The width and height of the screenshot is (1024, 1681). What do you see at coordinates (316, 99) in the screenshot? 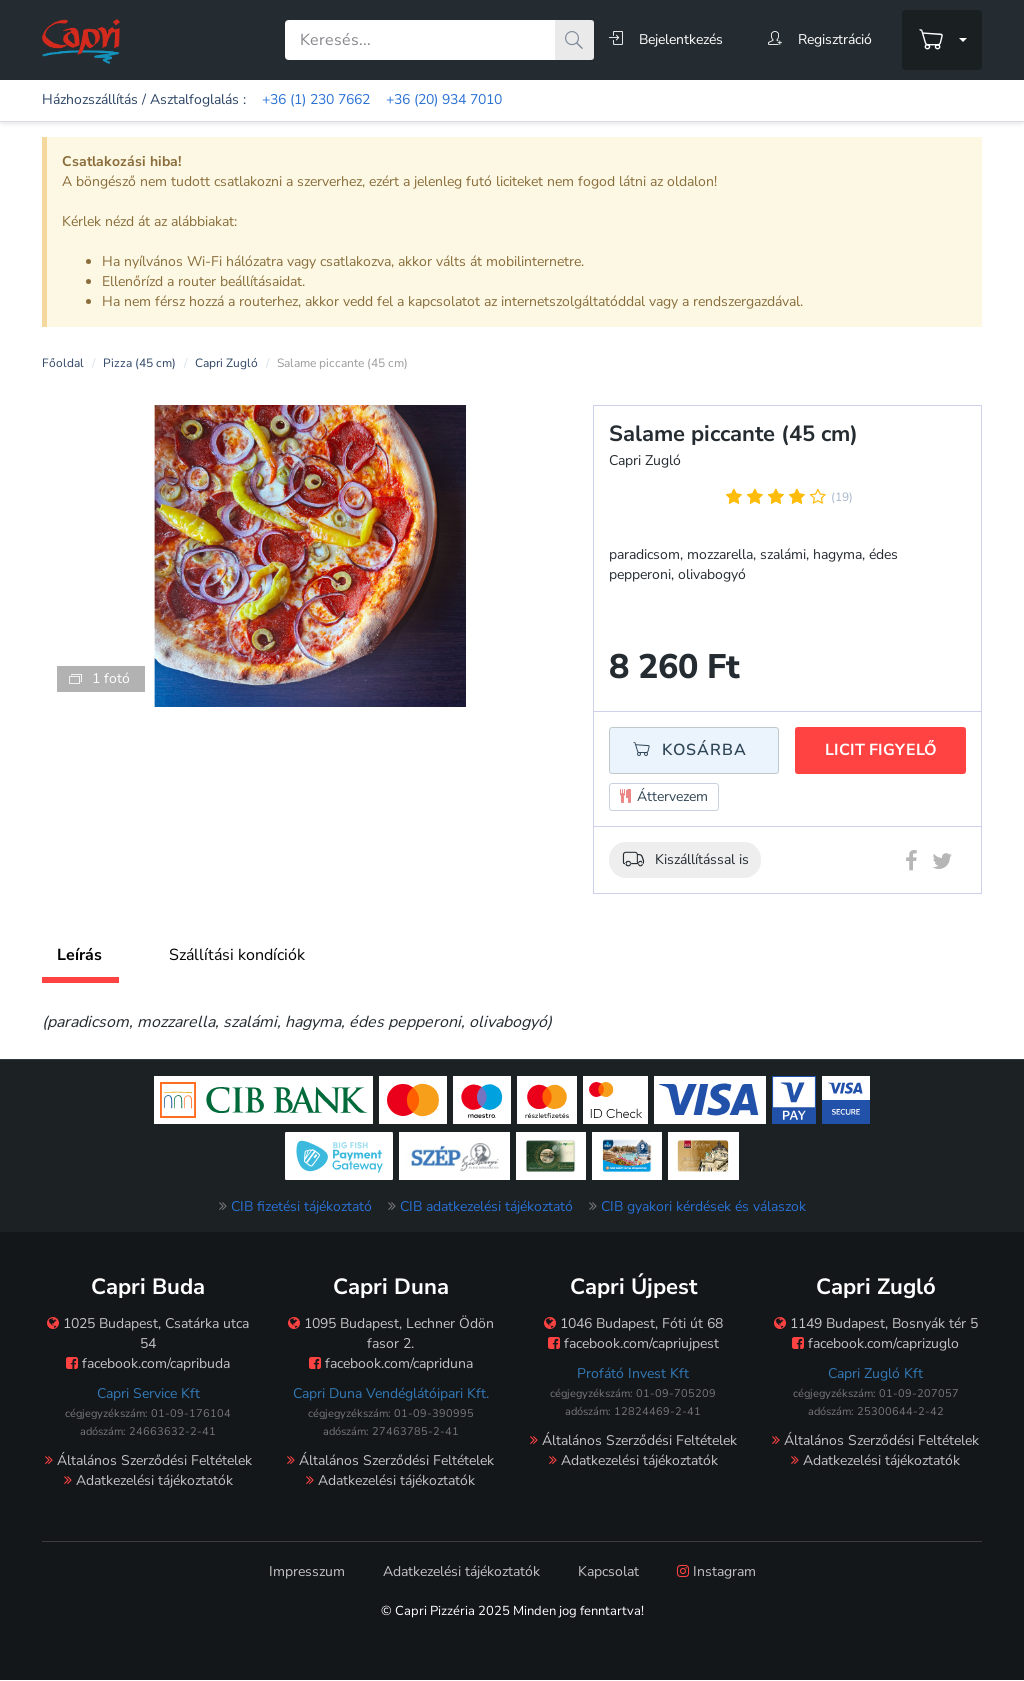
I see `+36 (1) 230 7662` at bounding box center [316, 99].